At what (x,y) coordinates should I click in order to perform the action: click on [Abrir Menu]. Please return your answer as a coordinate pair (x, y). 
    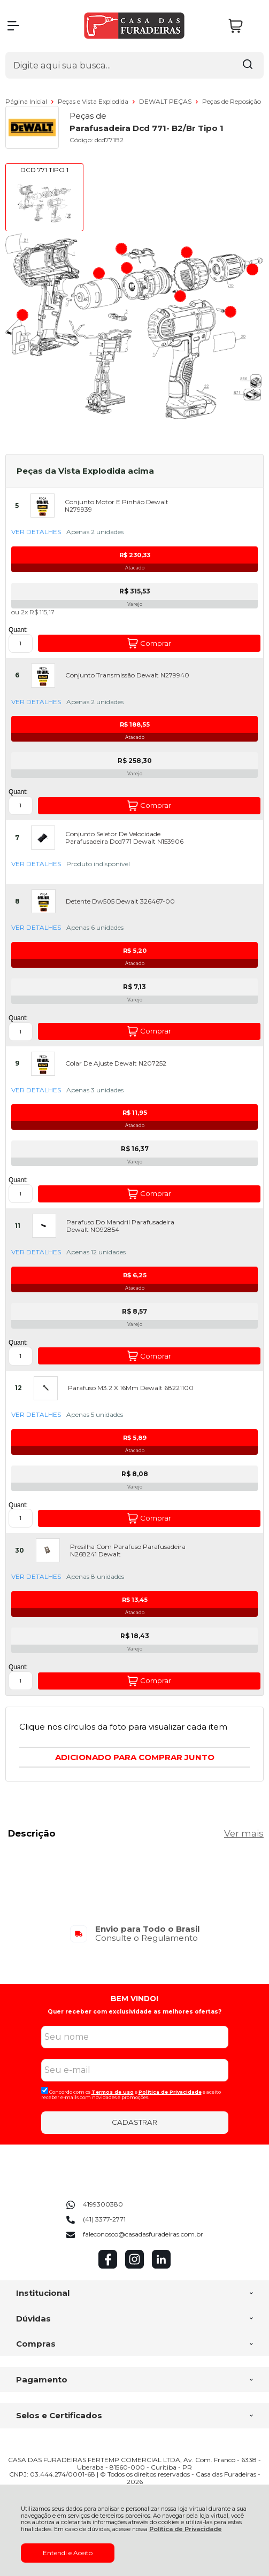
    Looking at the image, I should click on (13, 26).